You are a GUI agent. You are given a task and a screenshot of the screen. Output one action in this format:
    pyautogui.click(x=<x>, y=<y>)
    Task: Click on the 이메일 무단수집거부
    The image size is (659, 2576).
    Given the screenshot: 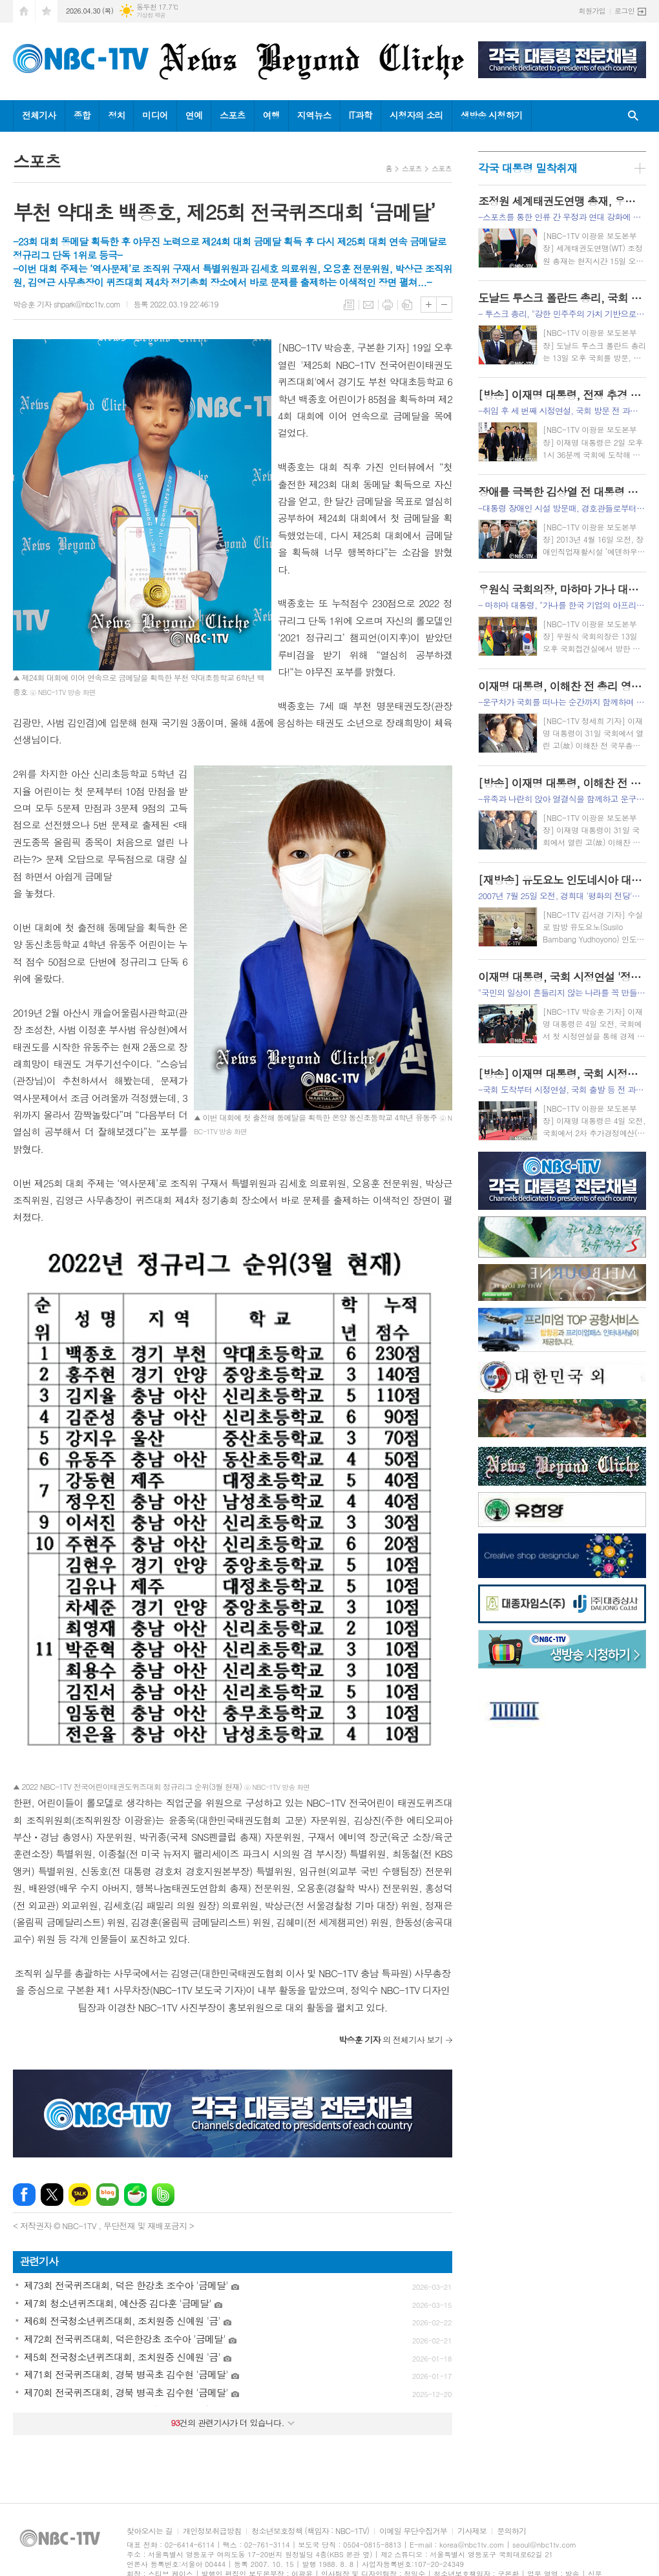 What is the action you would take?
    pyautogui.click(x=413, y=2531)
    